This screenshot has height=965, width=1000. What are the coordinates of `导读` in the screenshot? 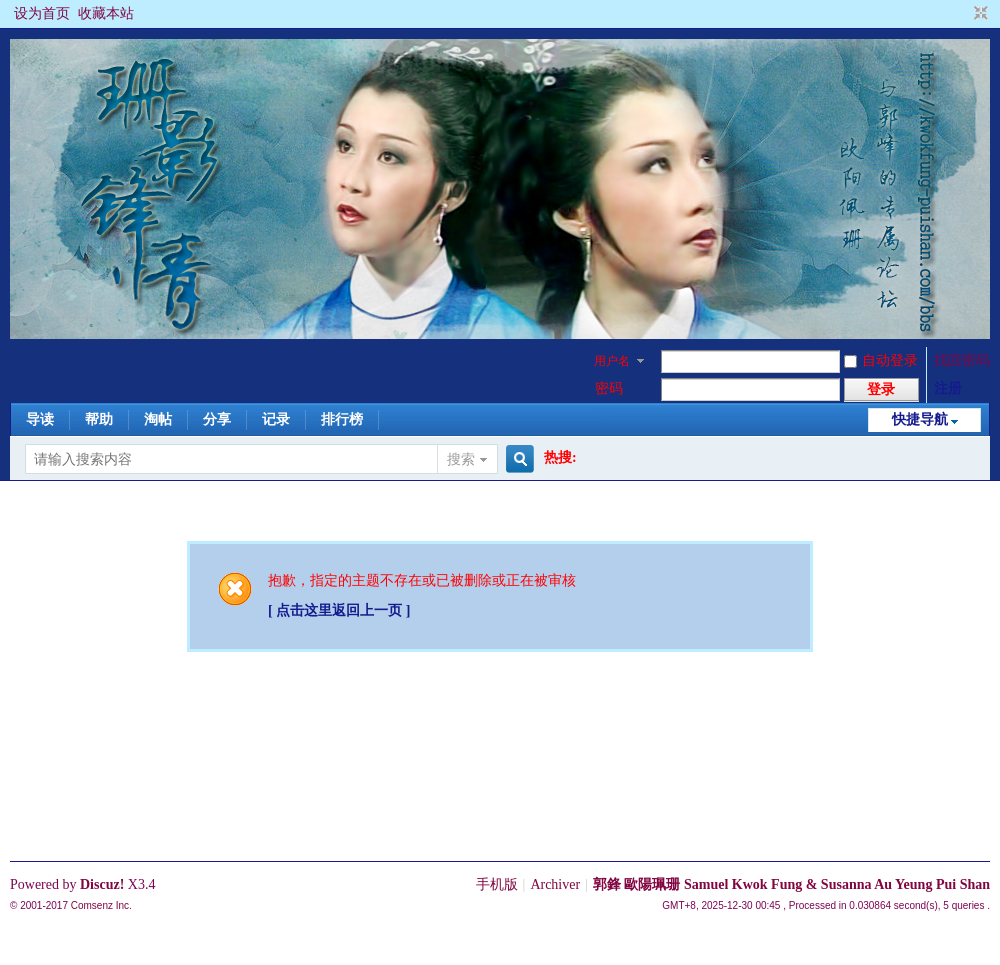 It's located at (40, 419).